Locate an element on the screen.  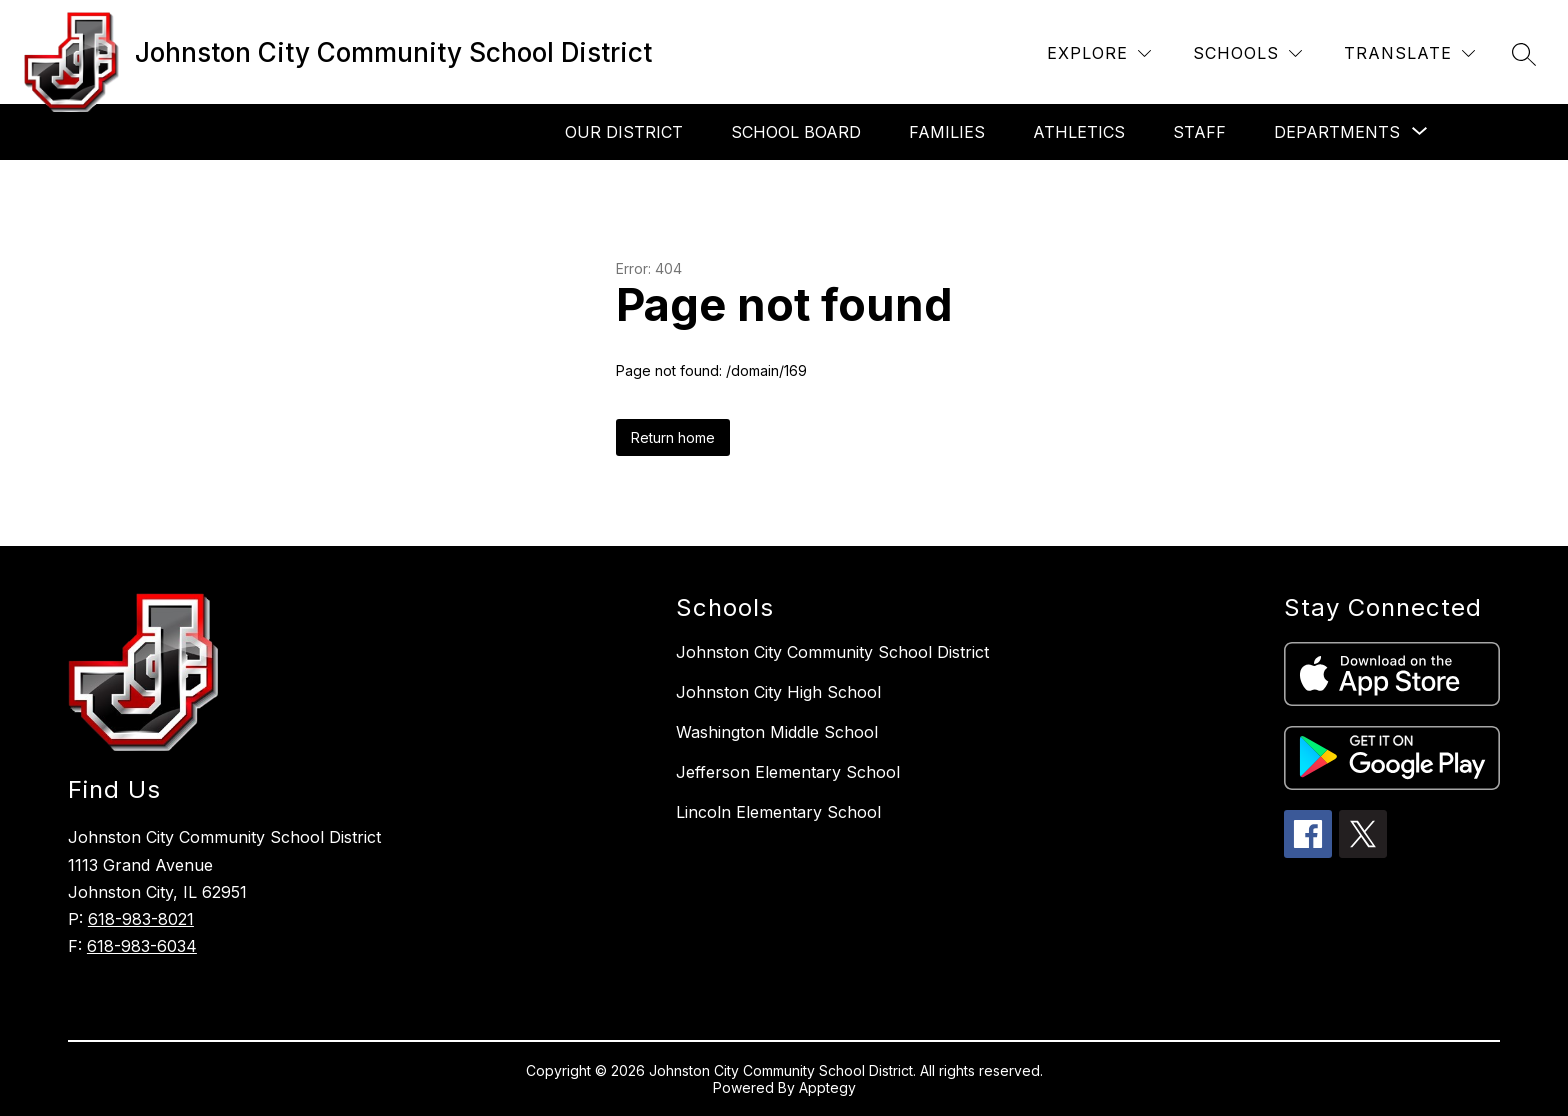
Johnston City High School is located at coordinates (778, 692).